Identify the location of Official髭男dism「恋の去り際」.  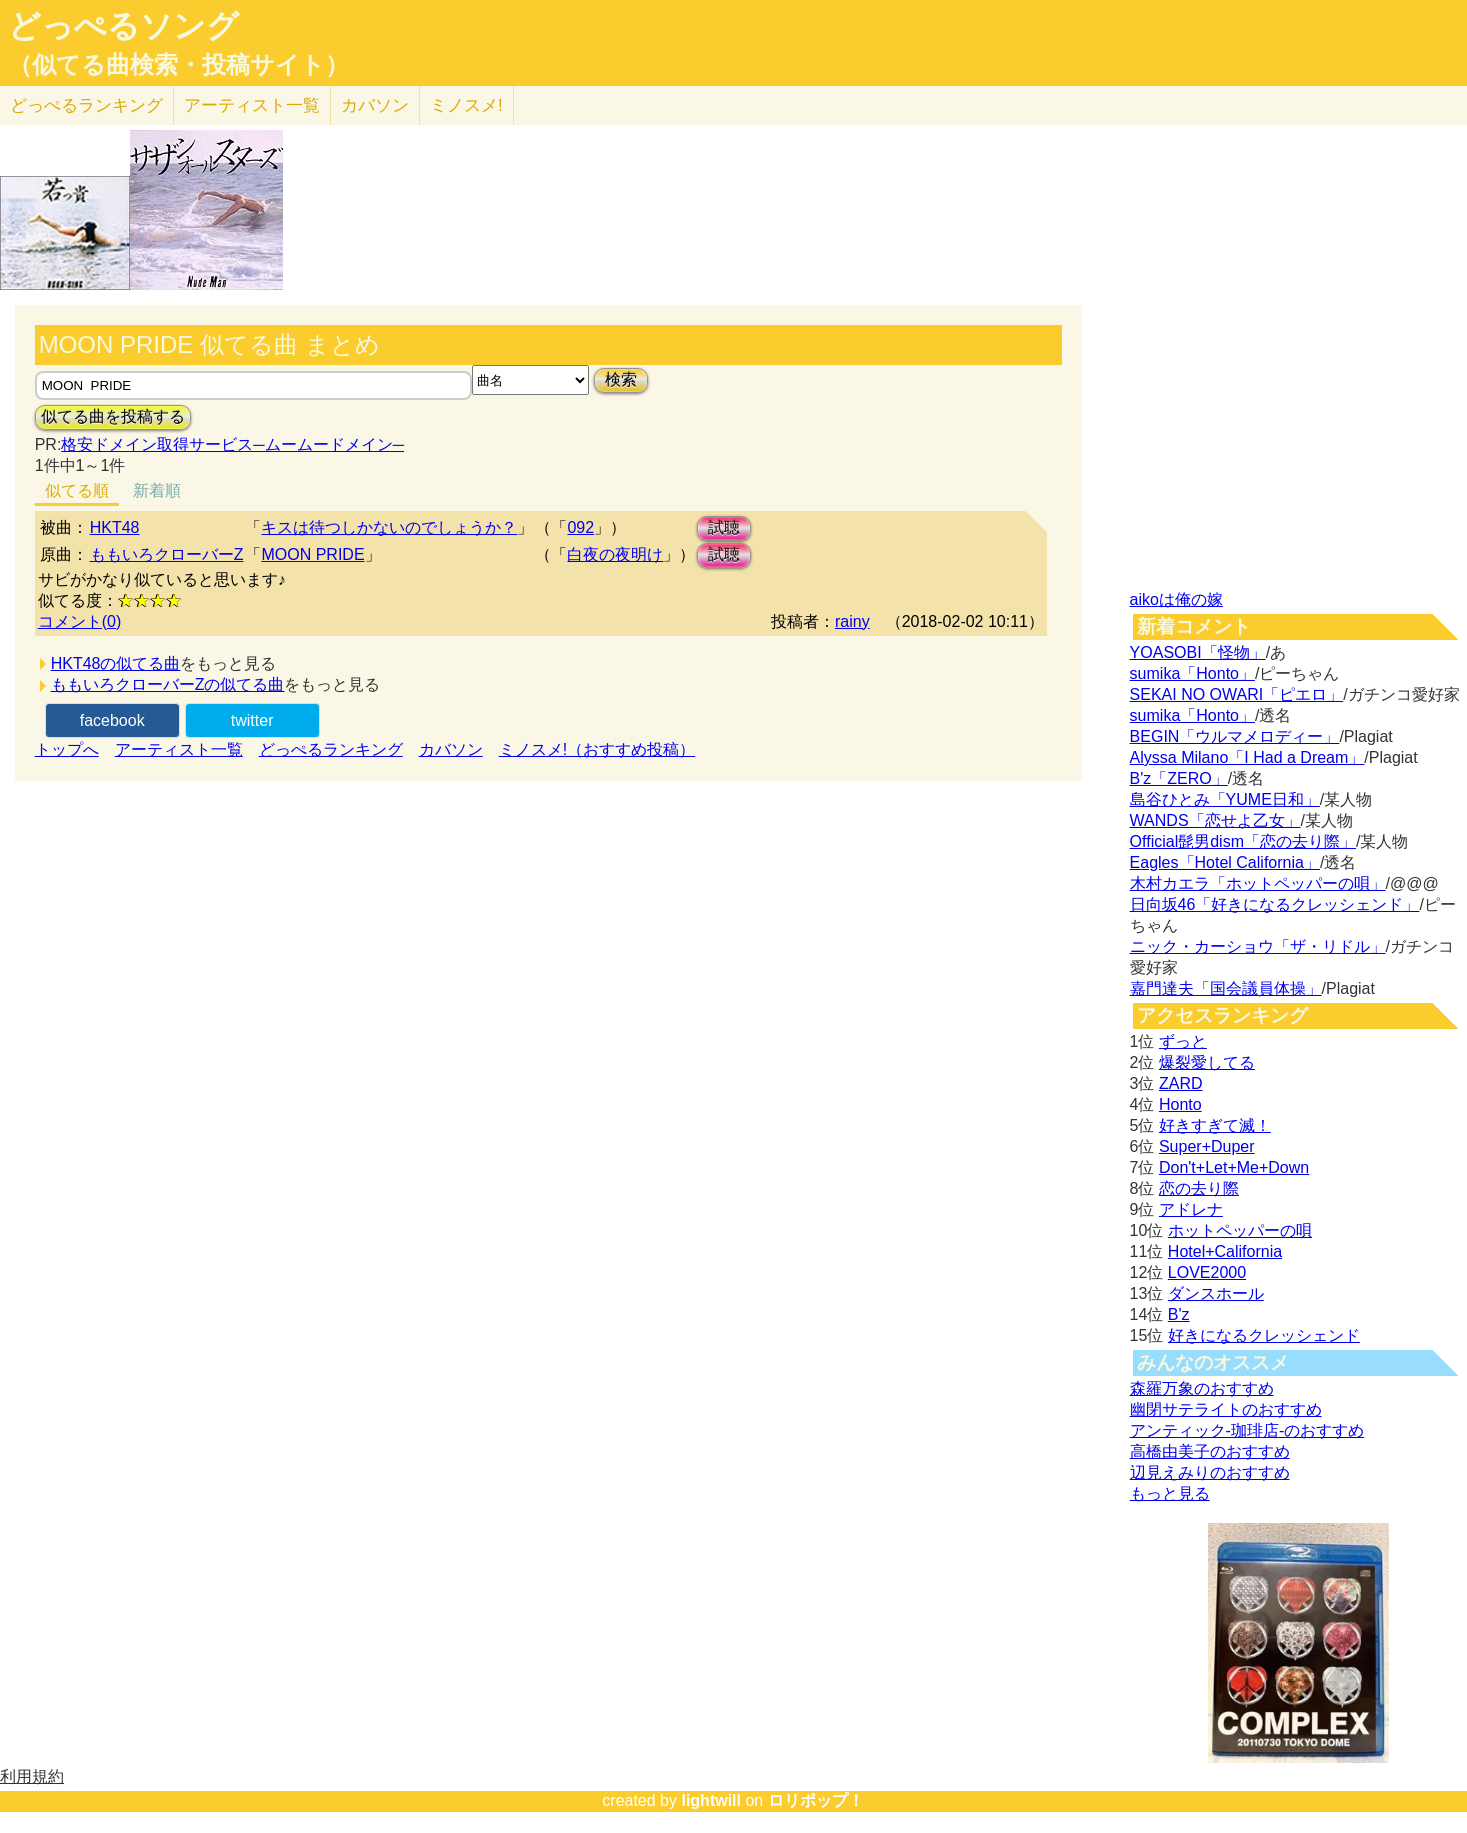
(1243, 841).